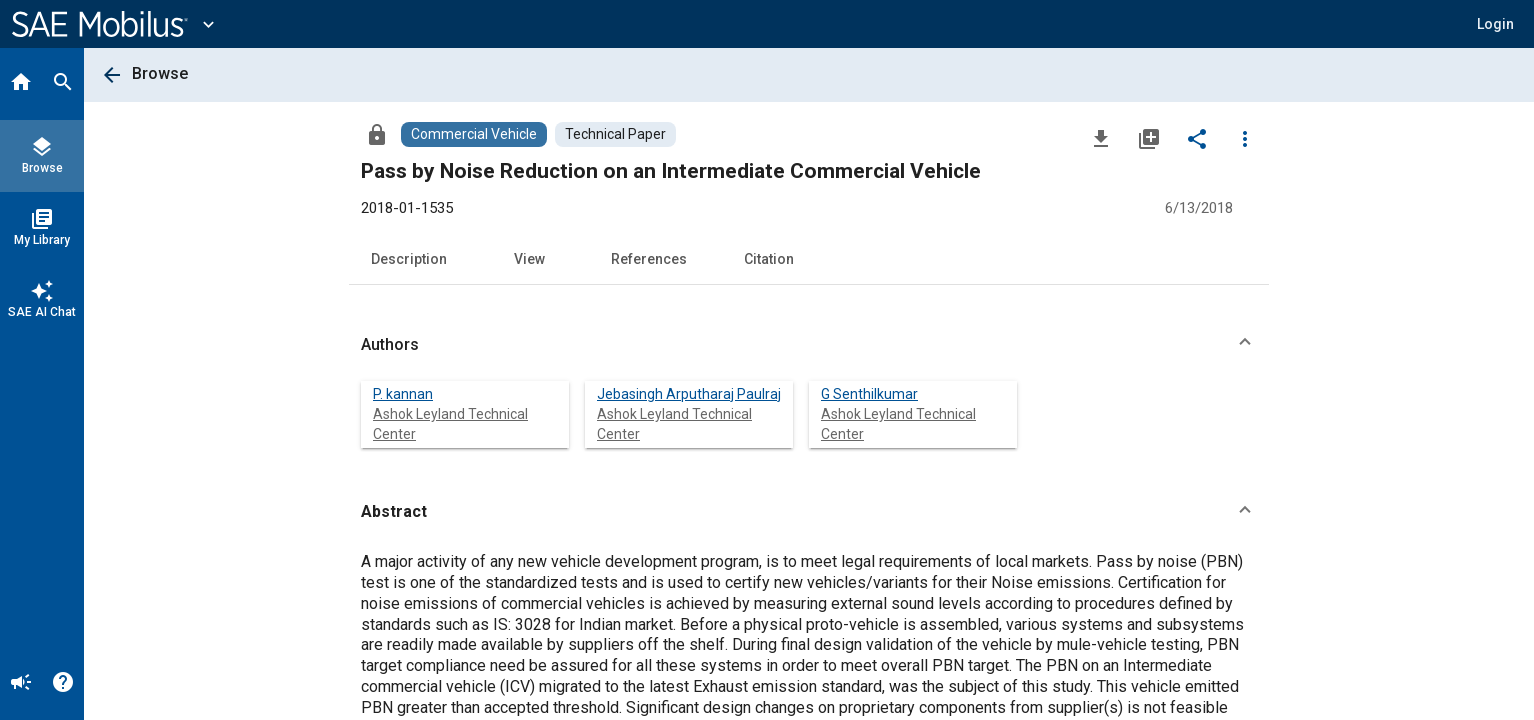 The width and height of the screenshot is (1534, 720). I want to click on [Access], so click(377, 134).